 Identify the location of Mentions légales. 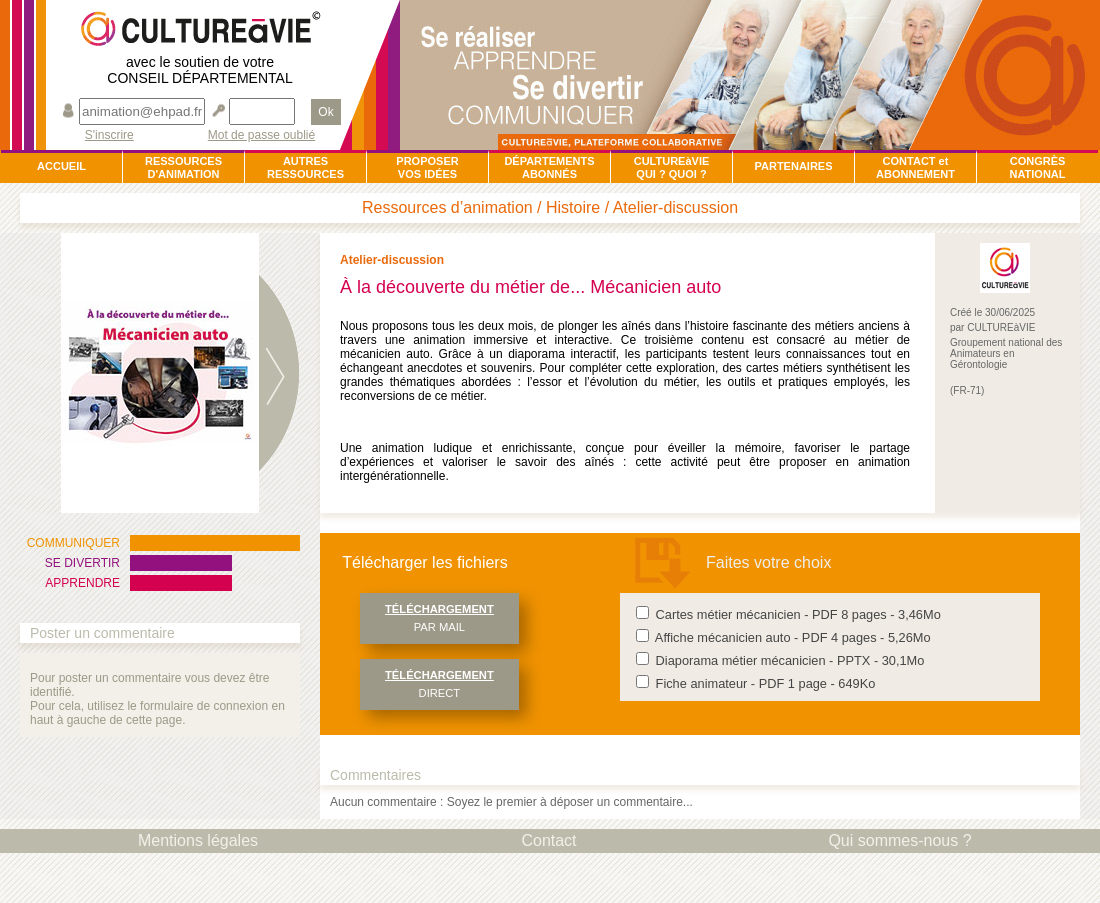
(198, 840).